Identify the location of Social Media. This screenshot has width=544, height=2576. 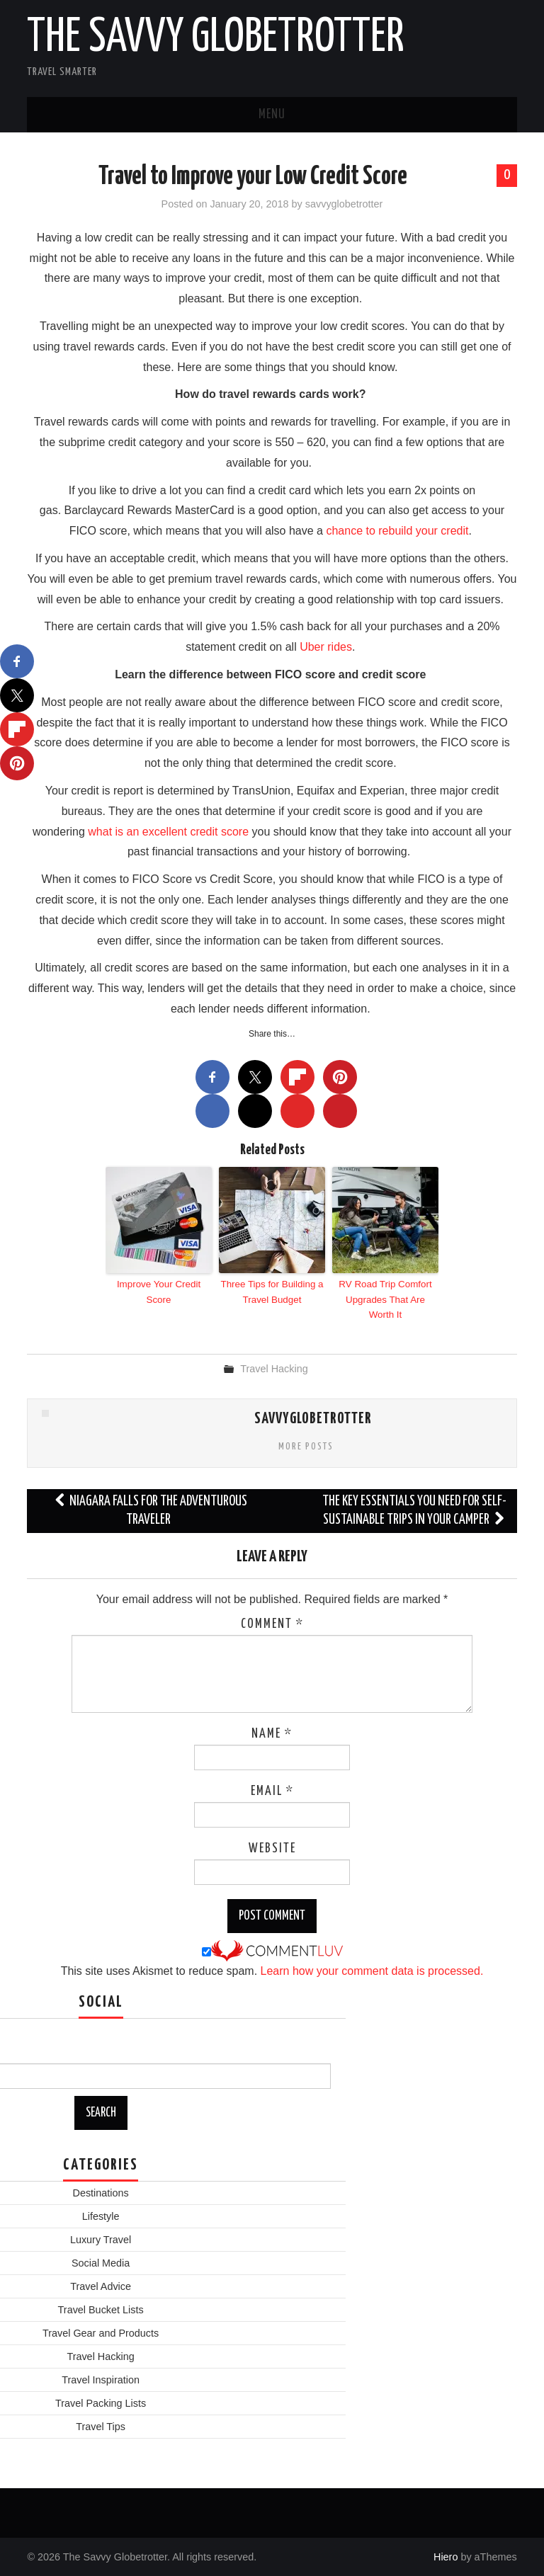
(101, 2261).